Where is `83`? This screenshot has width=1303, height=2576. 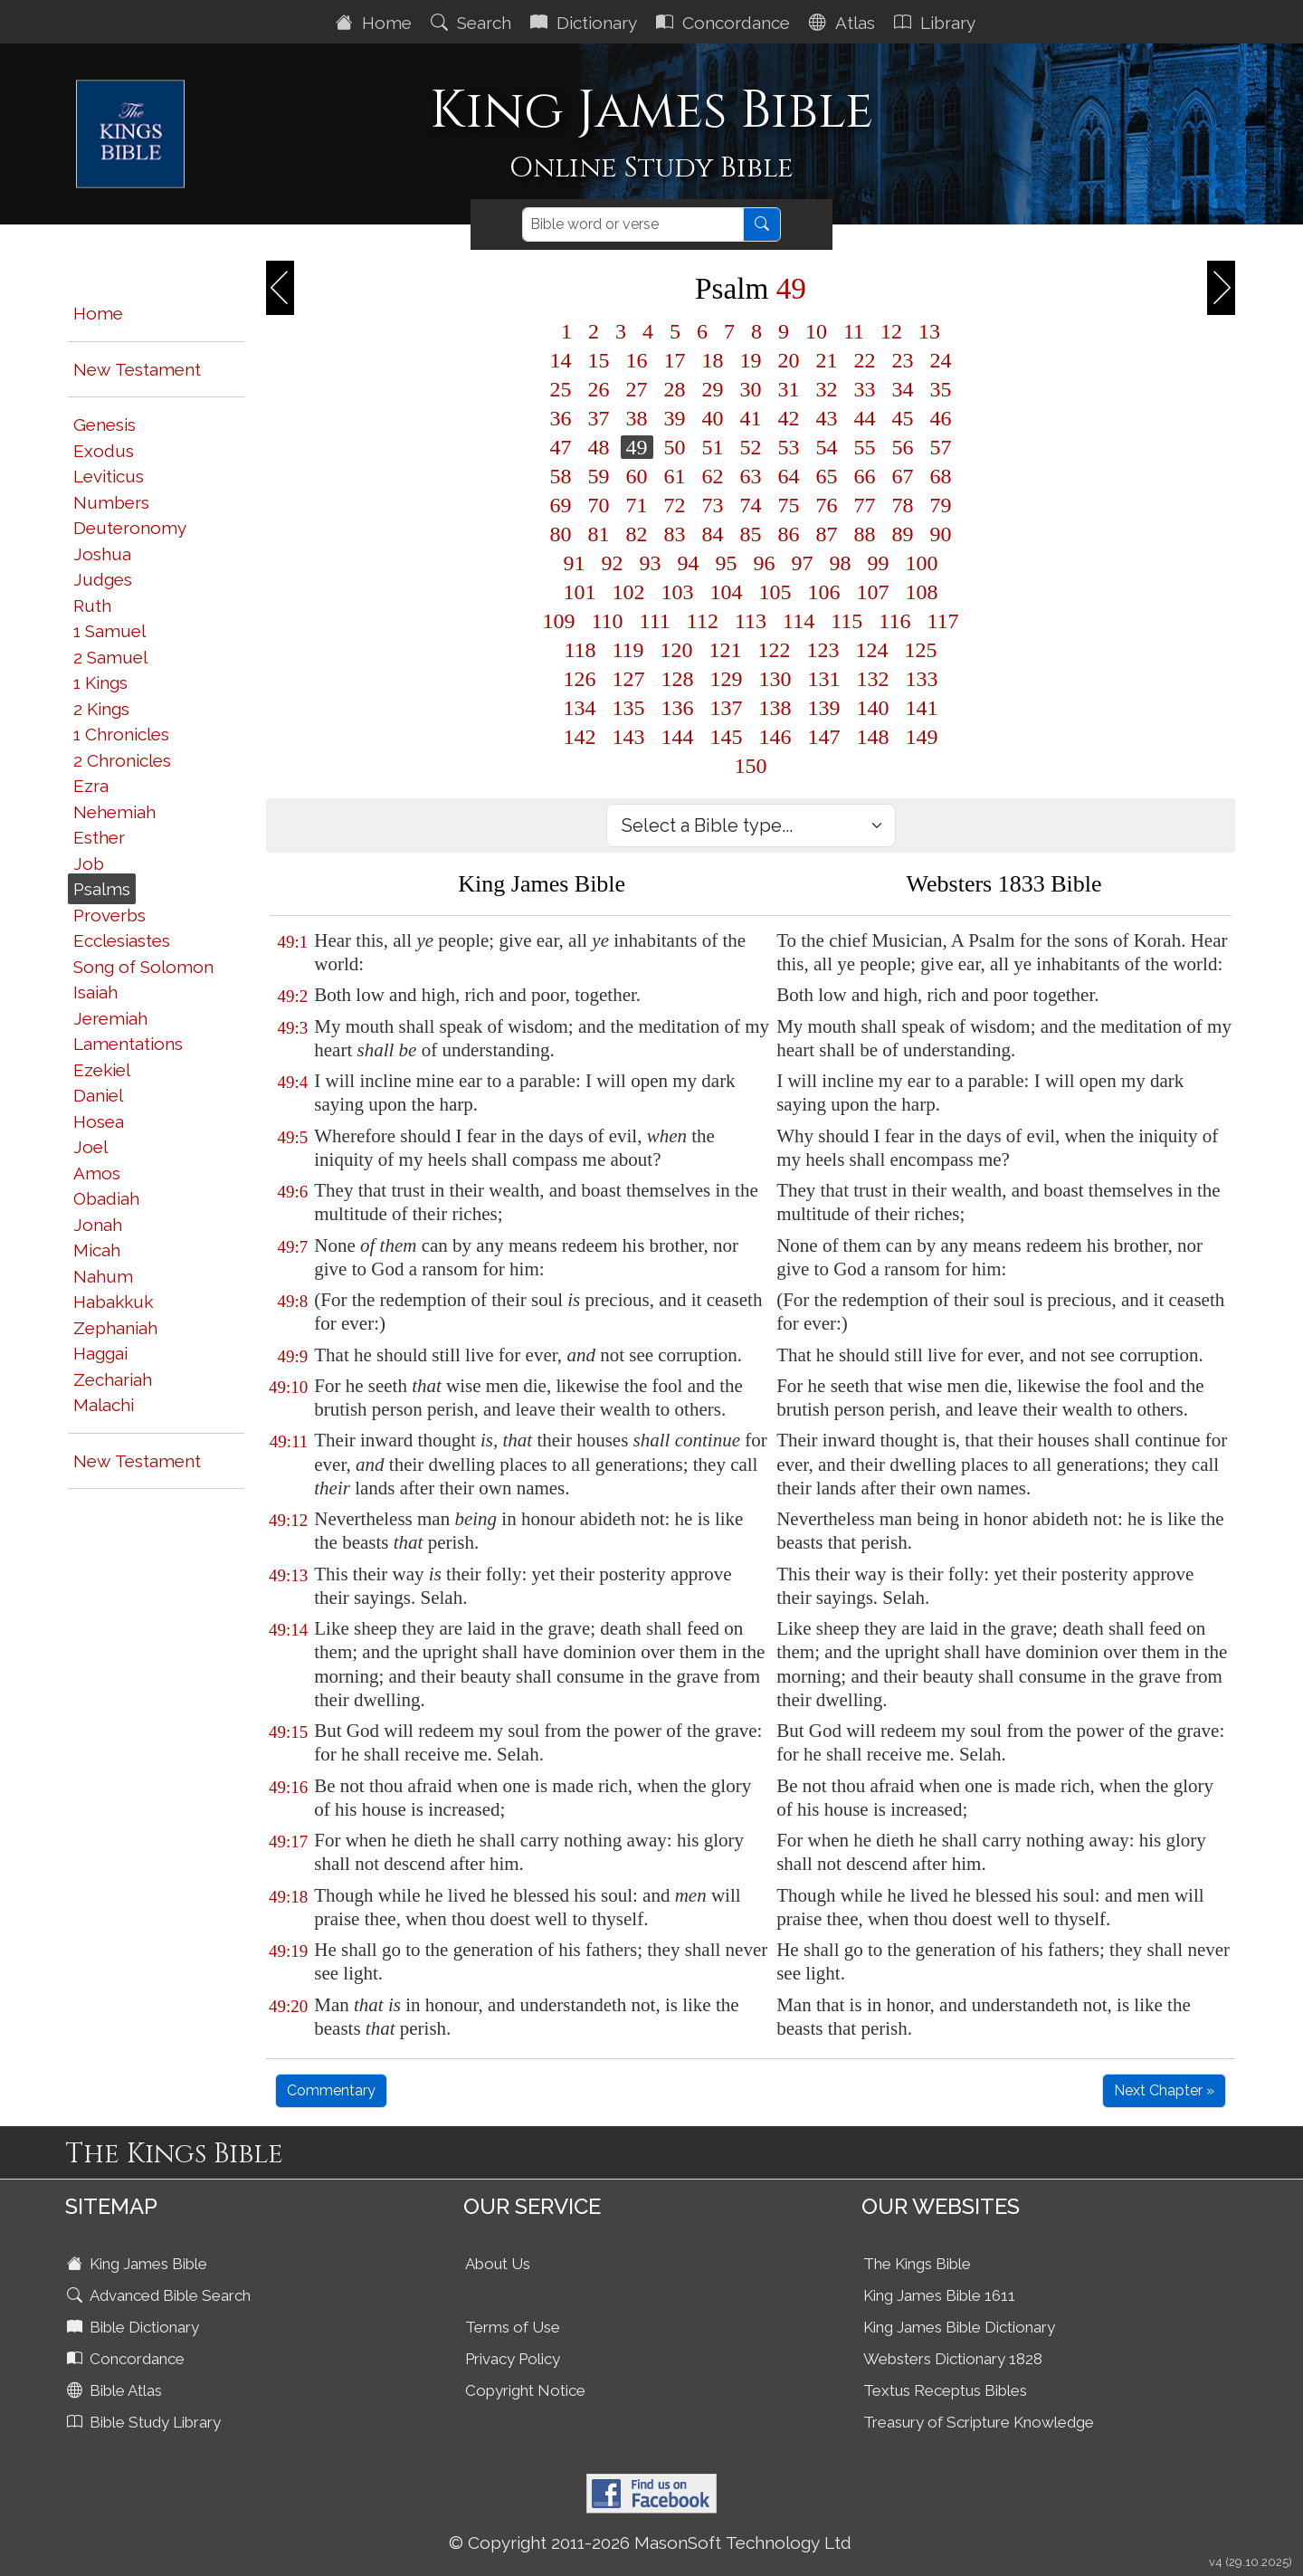
83 is located at coordinates (675, 534).